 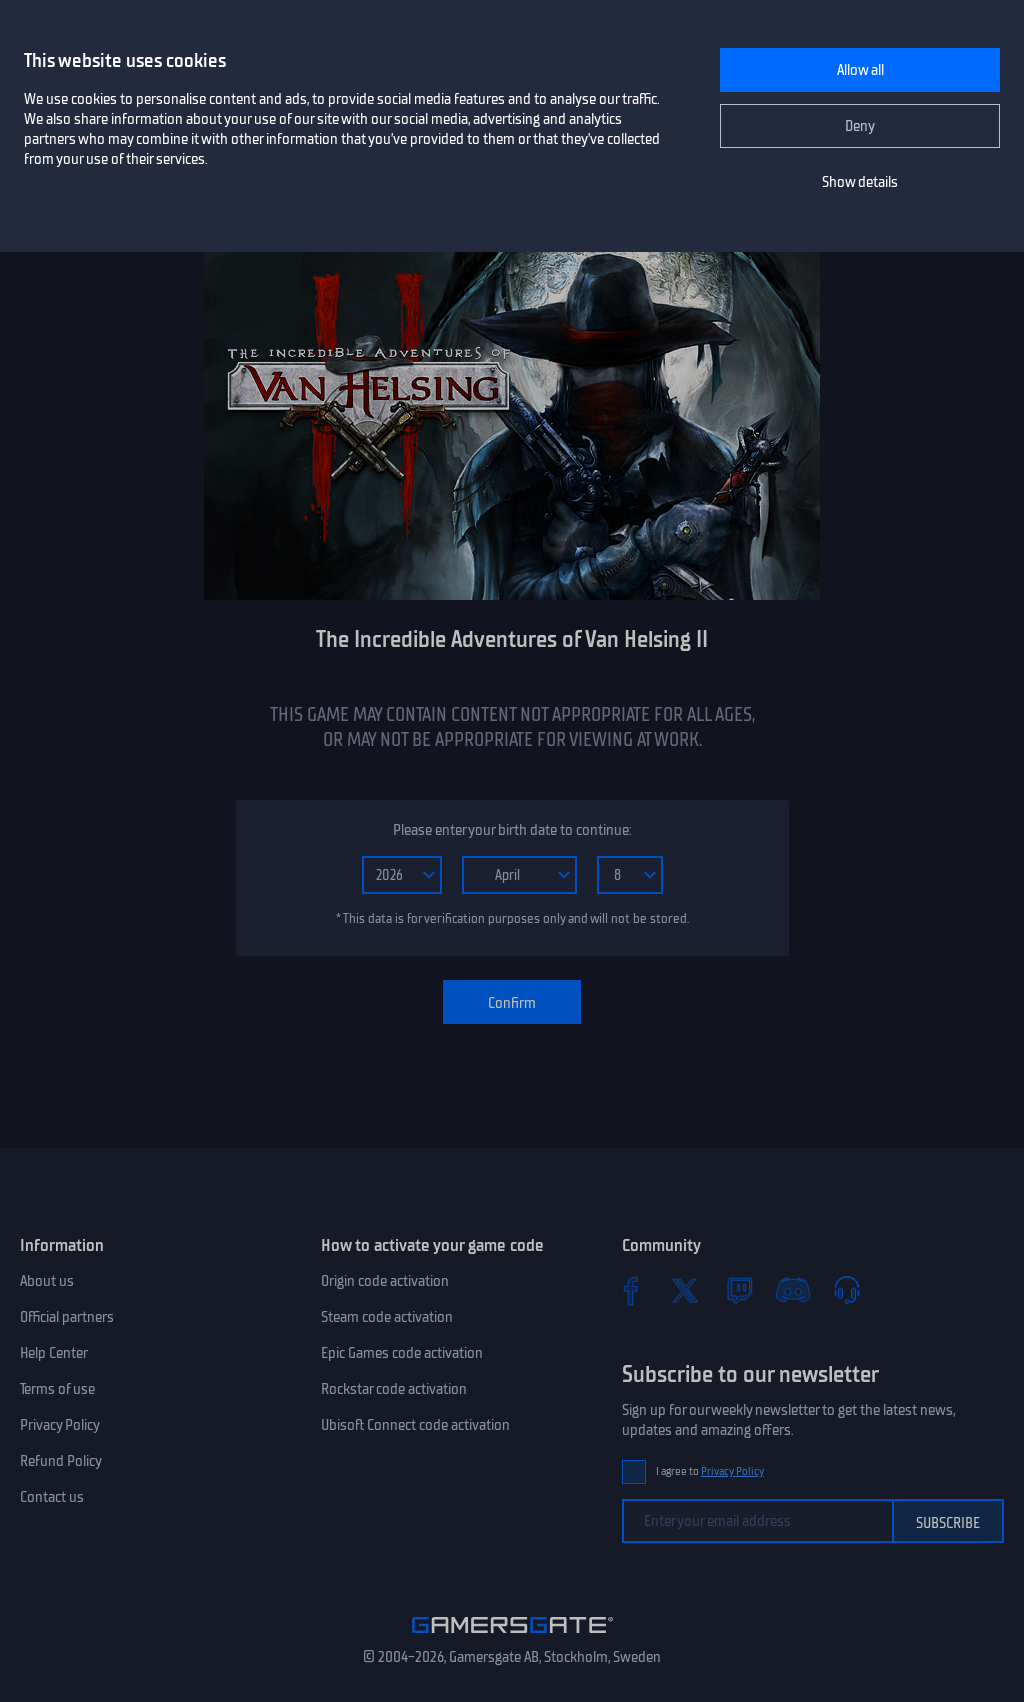 What do you see at coordinates (512, 1003) in the screenshot?
I see `Confirm` at bounding box center [512, 1003].